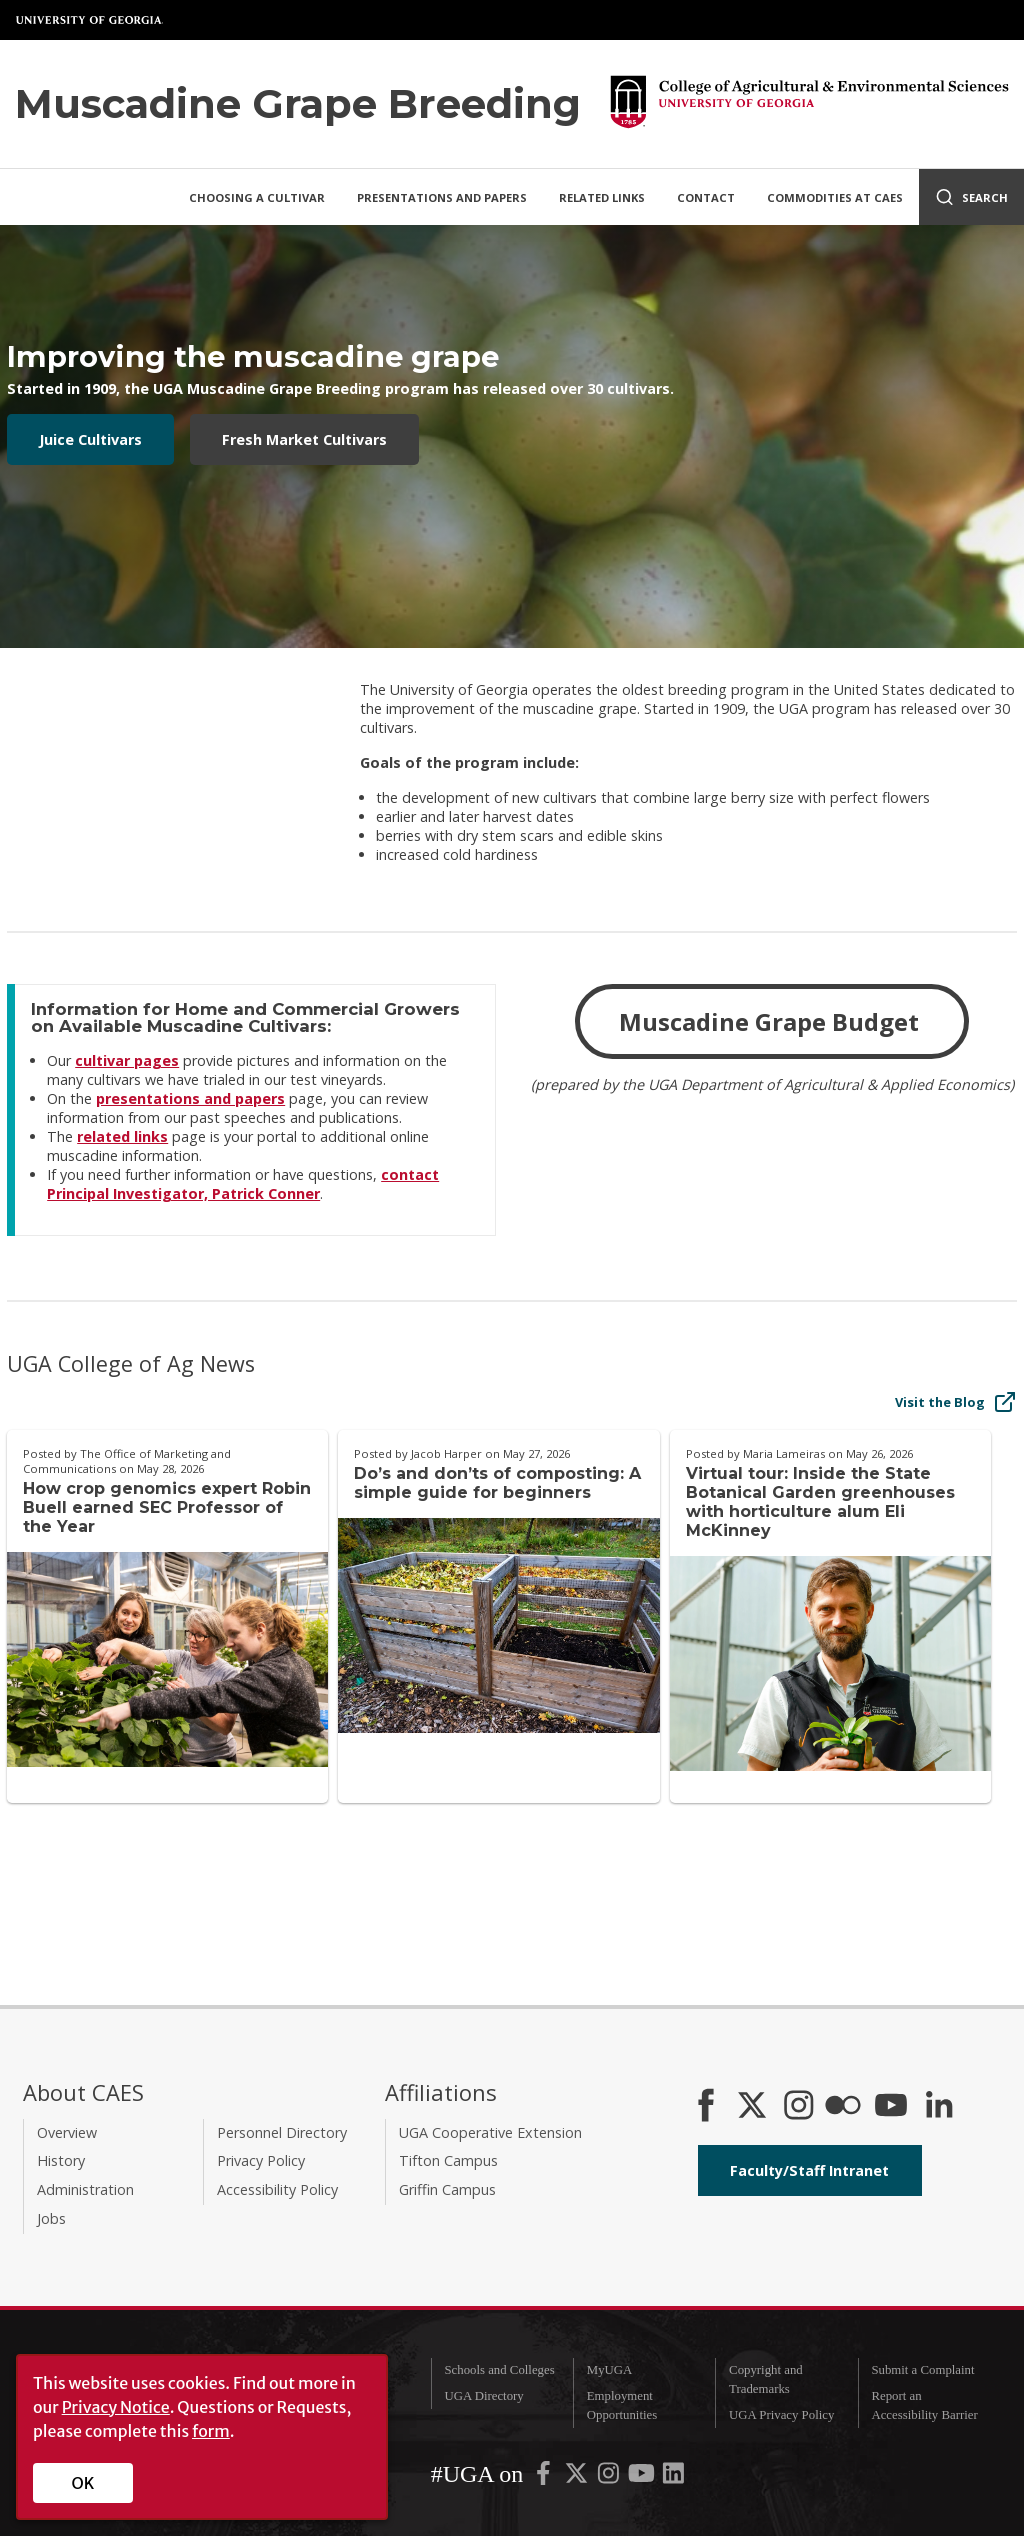 This screenshot has width=1024, height=2536. Describe the element at coordinates (809, 2170) in the screenshot. I see `Faculty/Staff Intranet` at that location.